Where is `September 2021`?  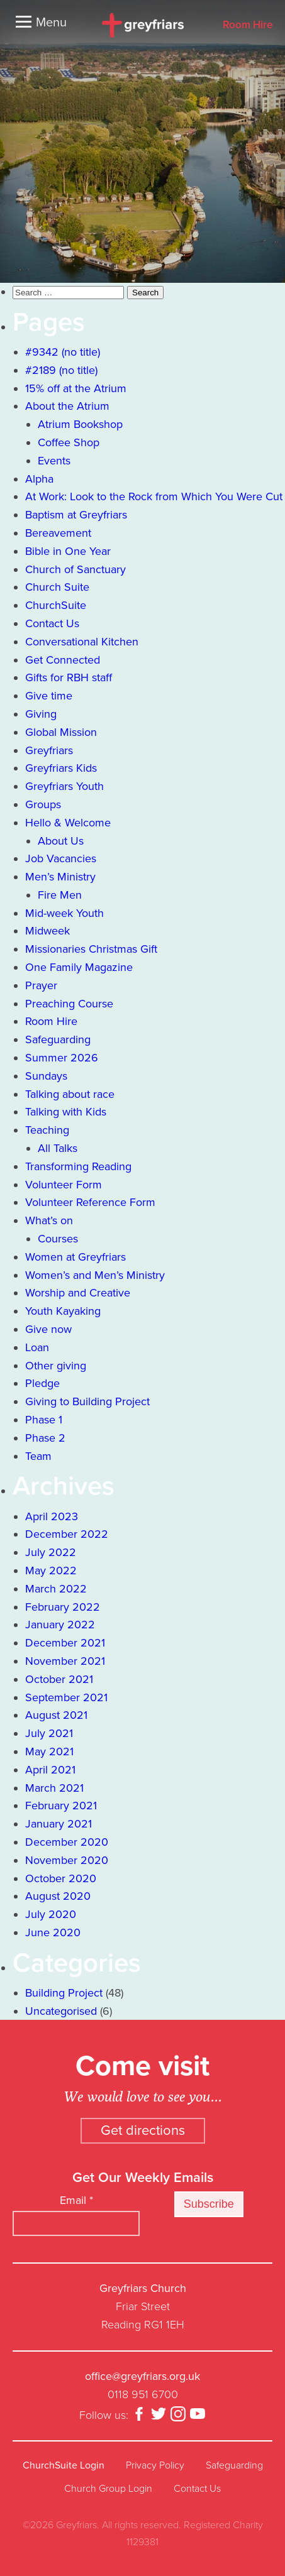 September 2021 is located at coordinates (66, 1697).